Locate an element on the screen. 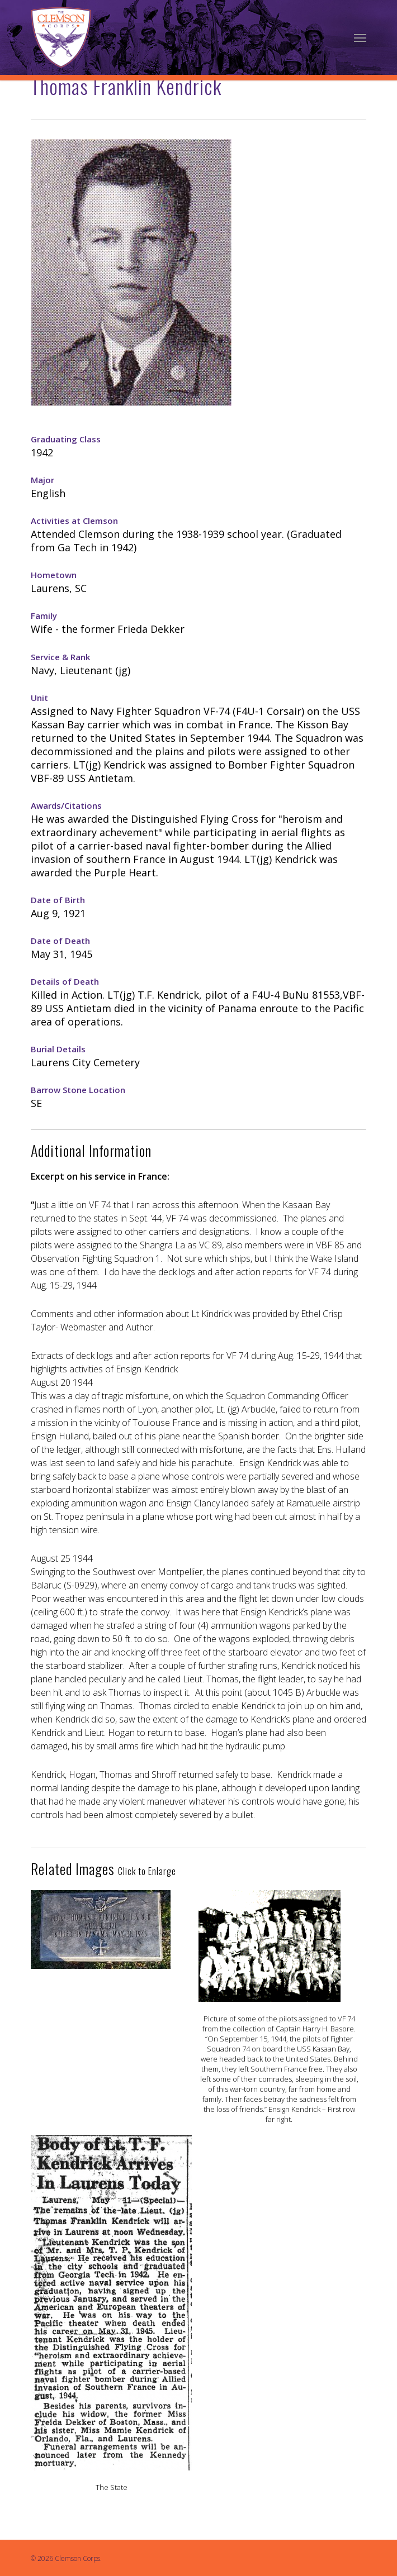 Image resolution: width=397 pixels, height=2576 pixels. Date of Death is located at coordinates (60, 940).